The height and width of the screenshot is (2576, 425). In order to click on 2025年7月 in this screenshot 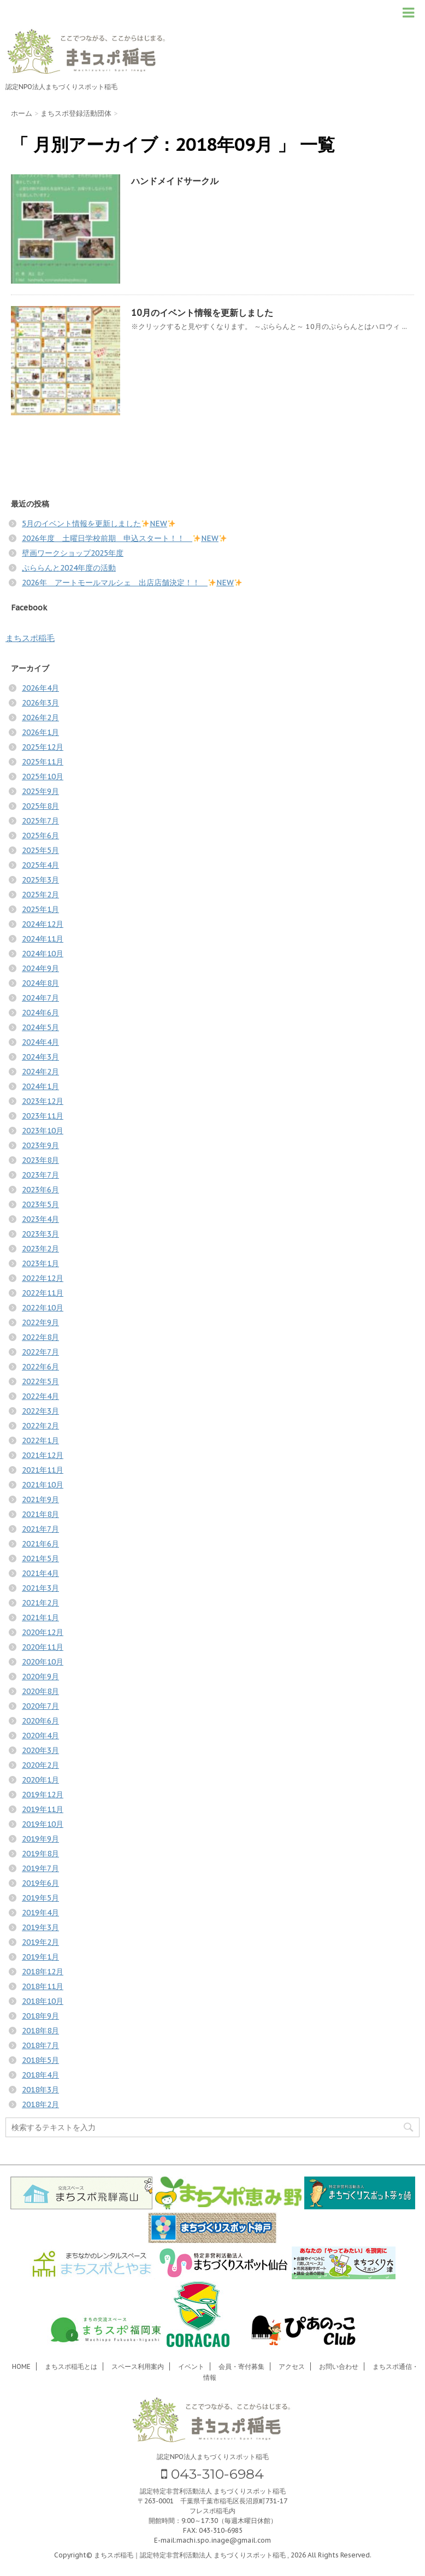, I will do `click(40, 821)`.